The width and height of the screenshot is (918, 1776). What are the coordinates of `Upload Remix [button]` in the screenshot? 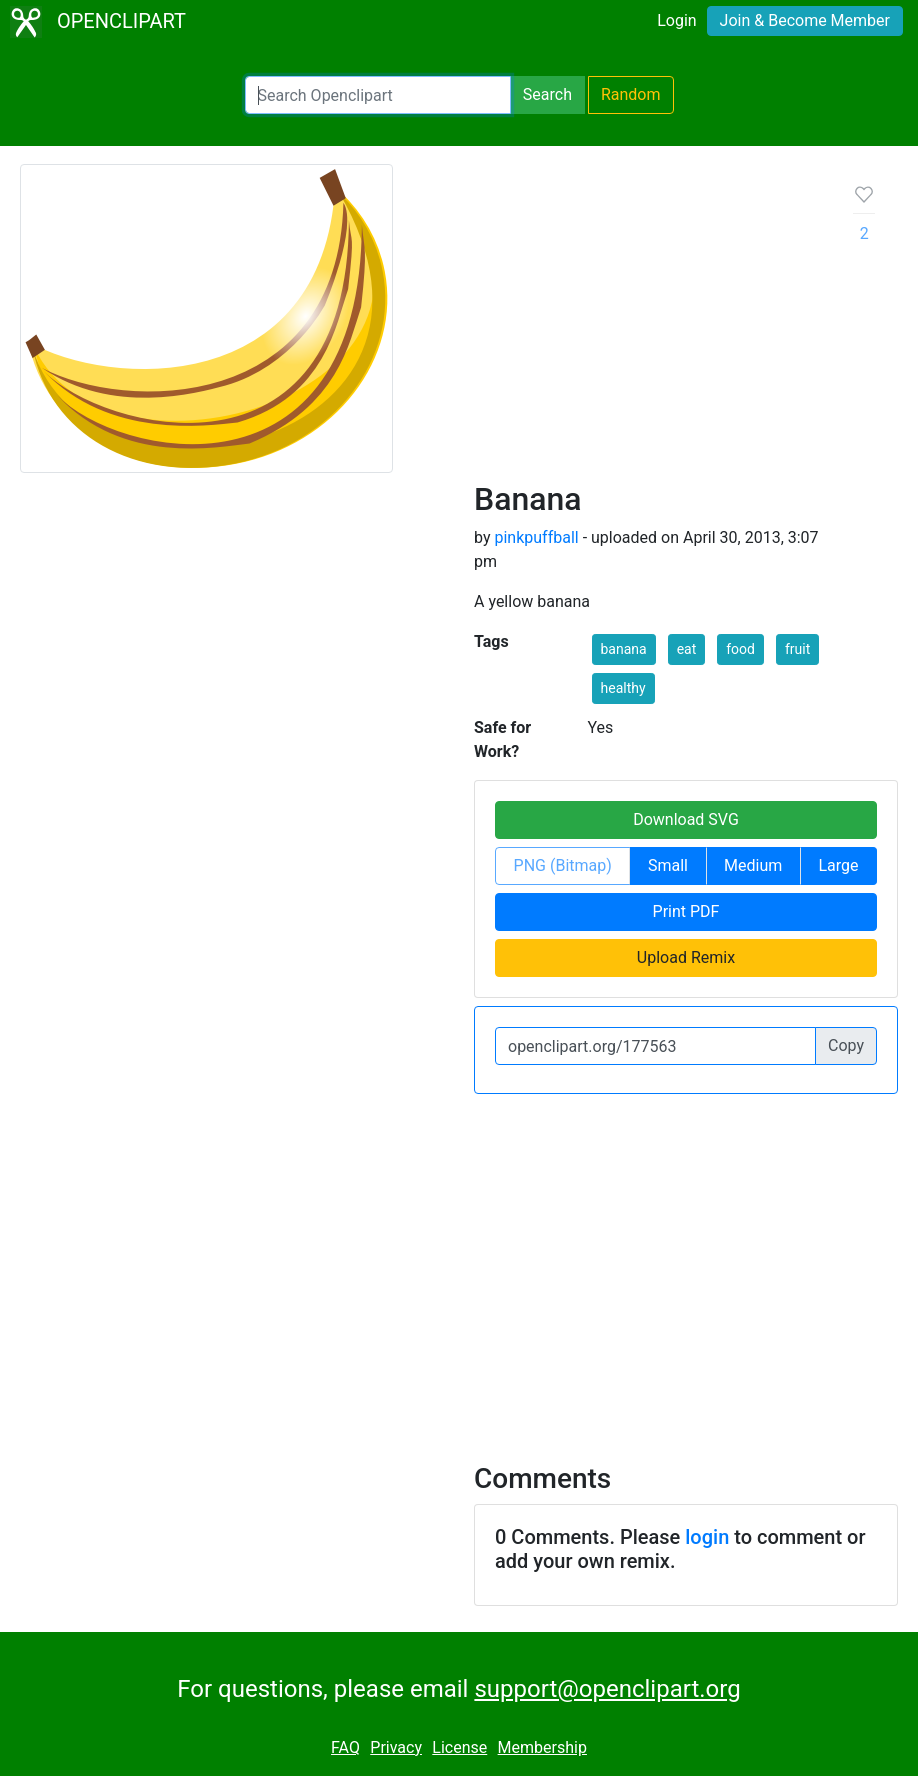 It's located at (686, 957).